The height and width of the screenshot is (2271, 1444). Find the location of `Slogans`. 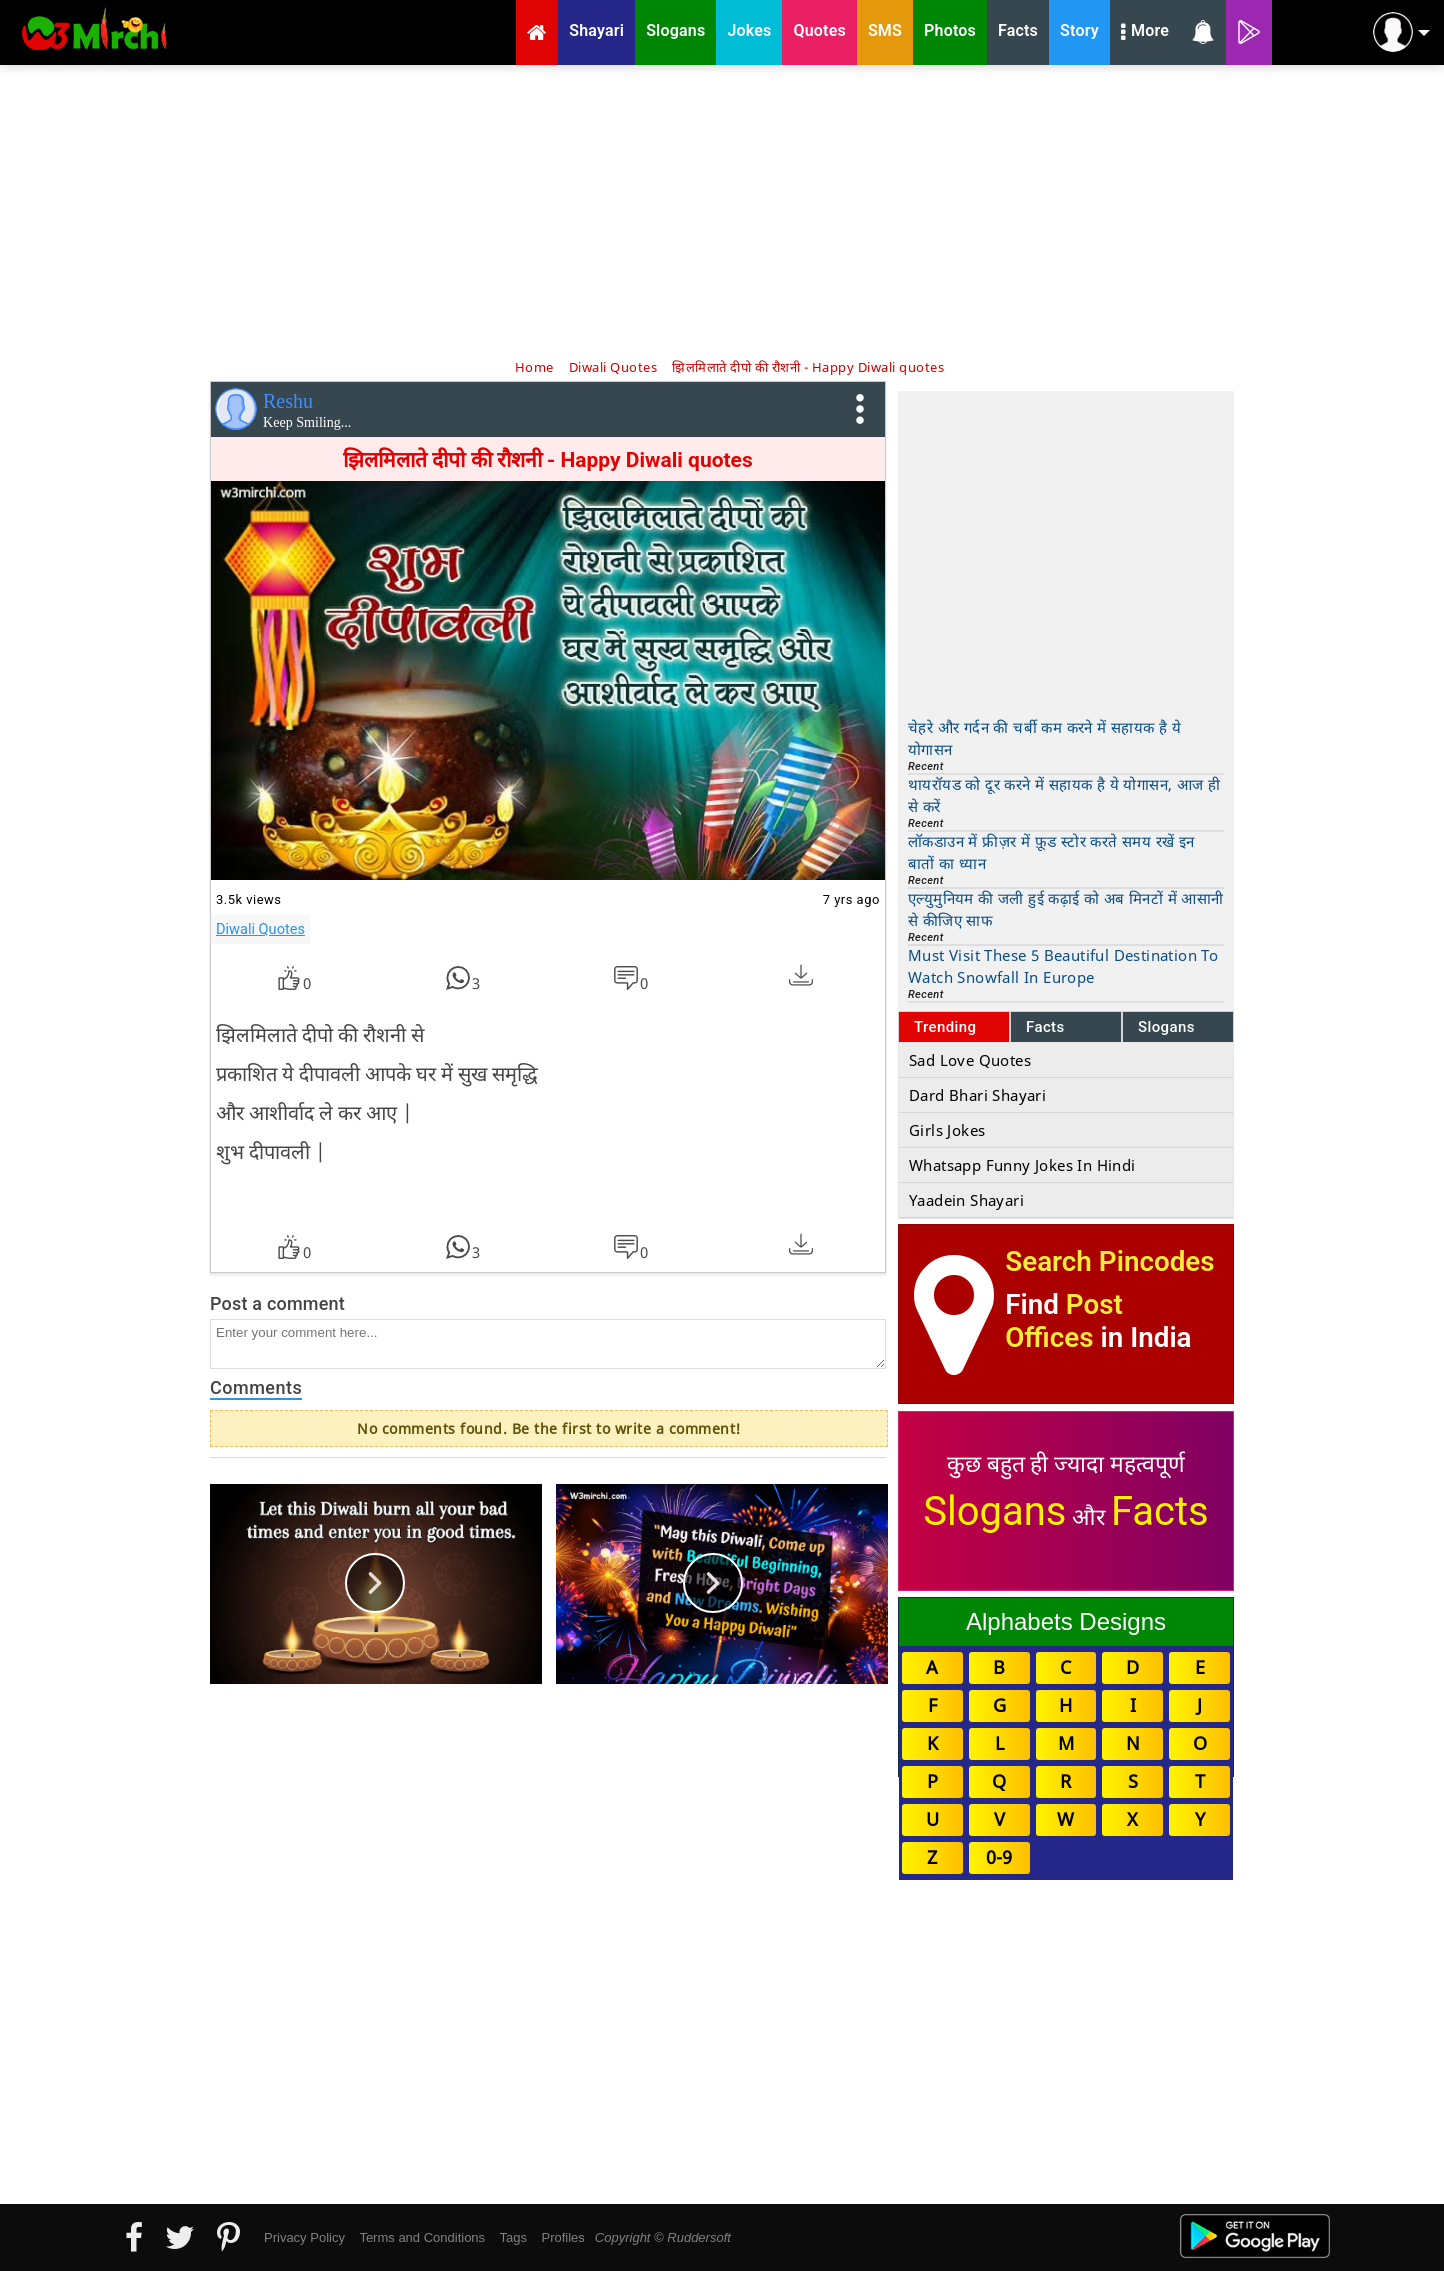

Slogans is located at coordinates (1166, 1027).